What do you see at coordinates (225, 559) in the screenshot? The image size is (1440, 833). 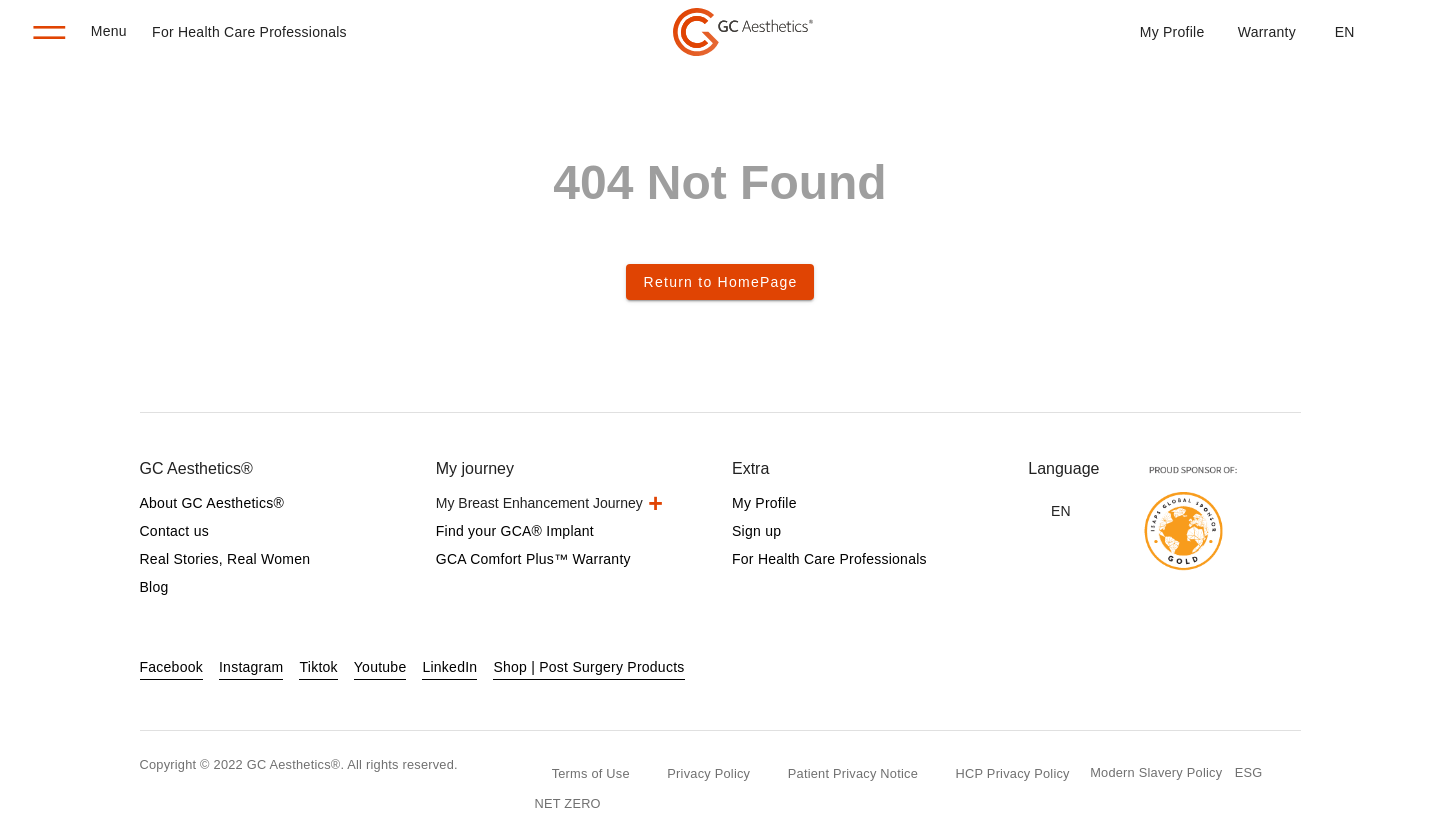 I see `Real Stories, Real Women` at bounding box center [225, 559].